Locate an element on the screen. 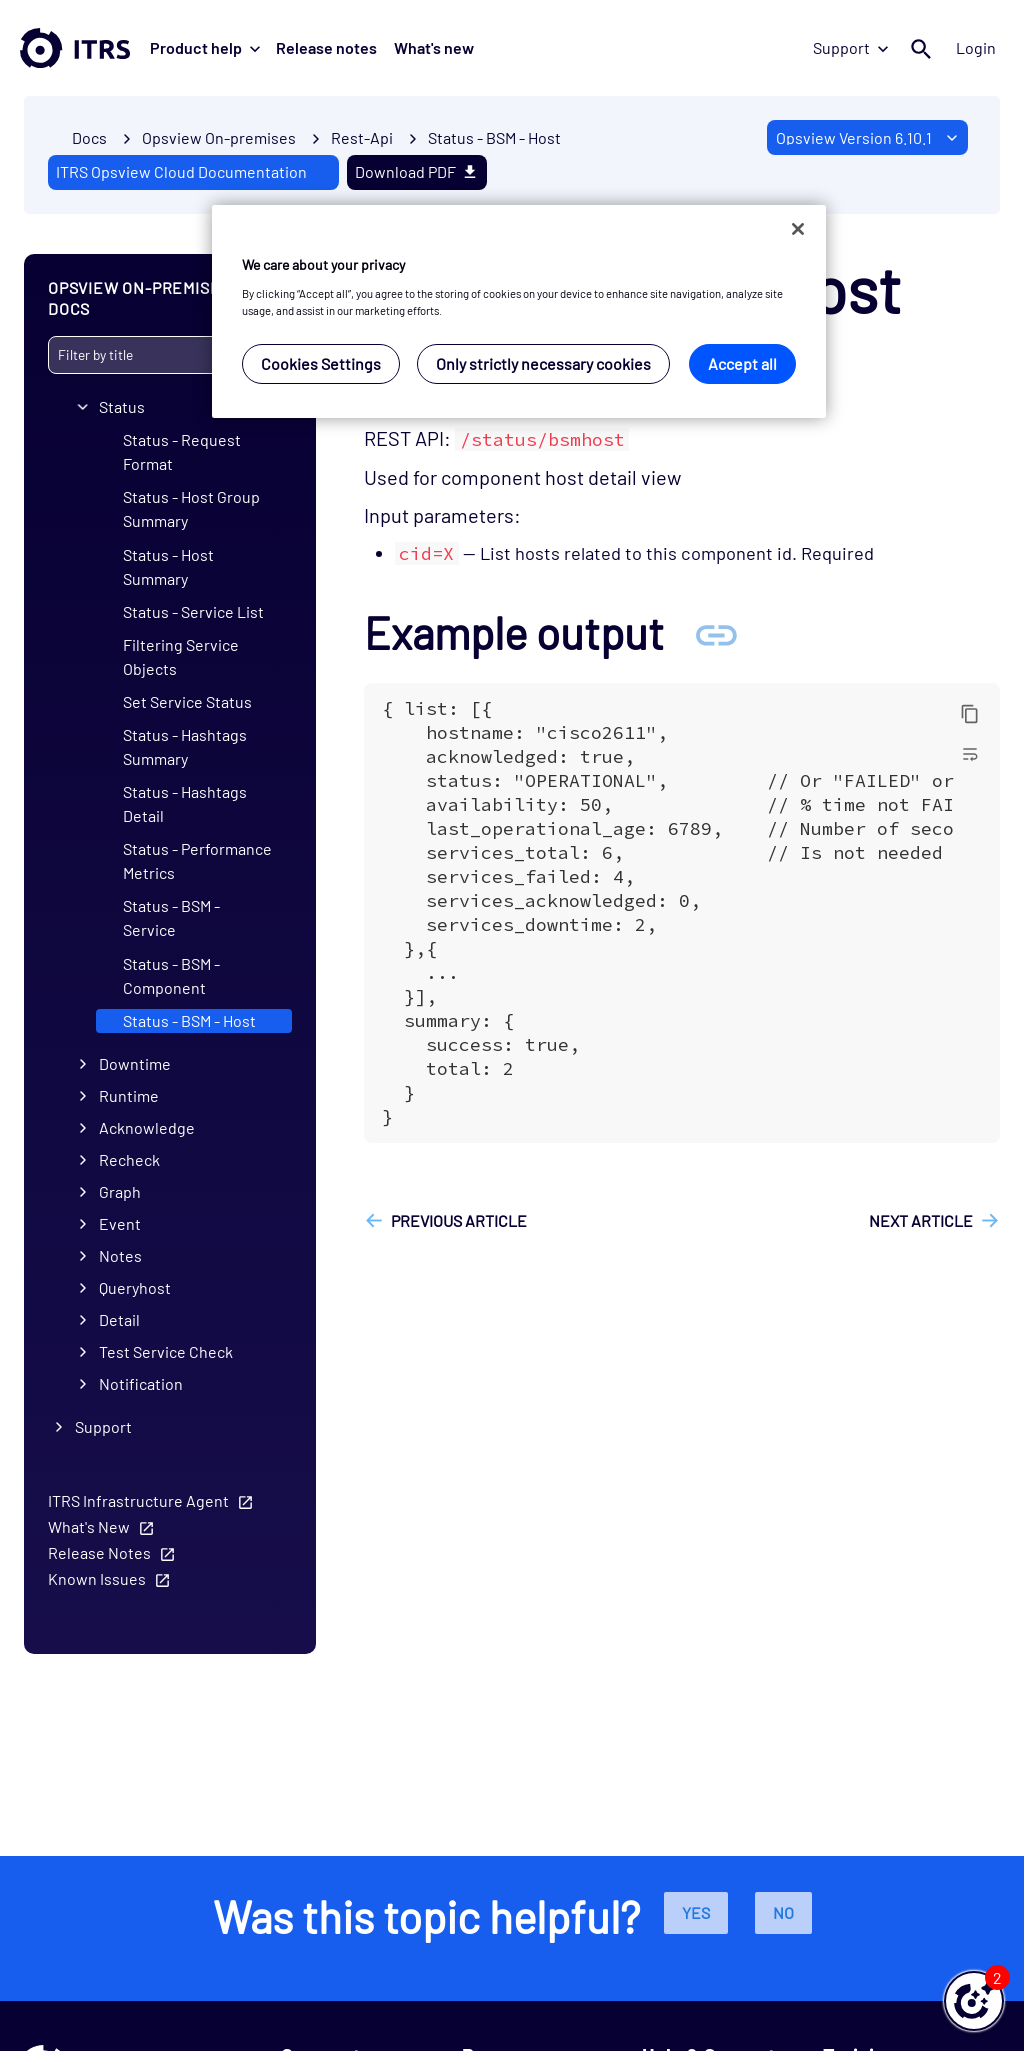 The width and height of the screenshot is (1024, 2051). [Anchor Example output] is located at coordinates (716, 632).